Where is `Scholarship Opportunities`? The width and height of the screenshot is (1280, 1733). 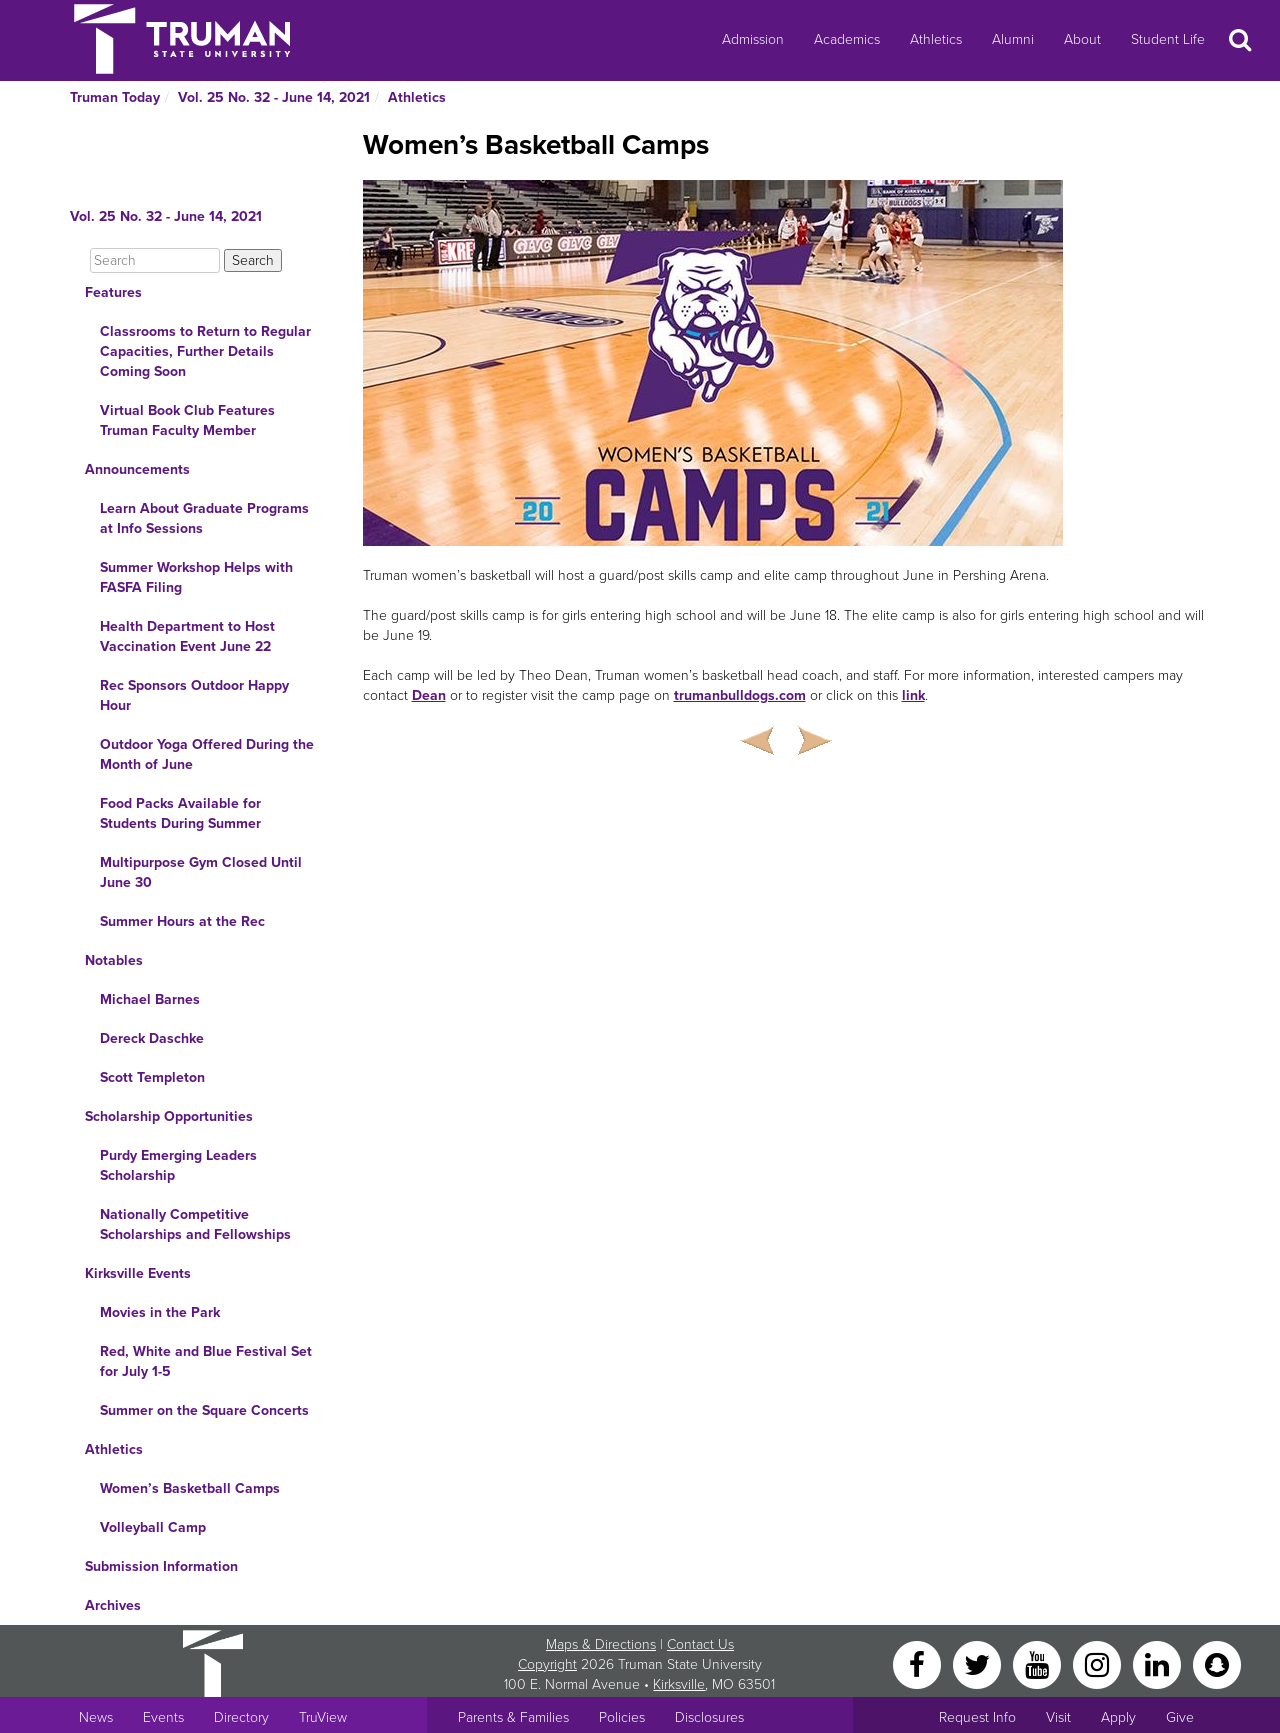
Scholarship Opportunities is located at coordinates (169, 1116).